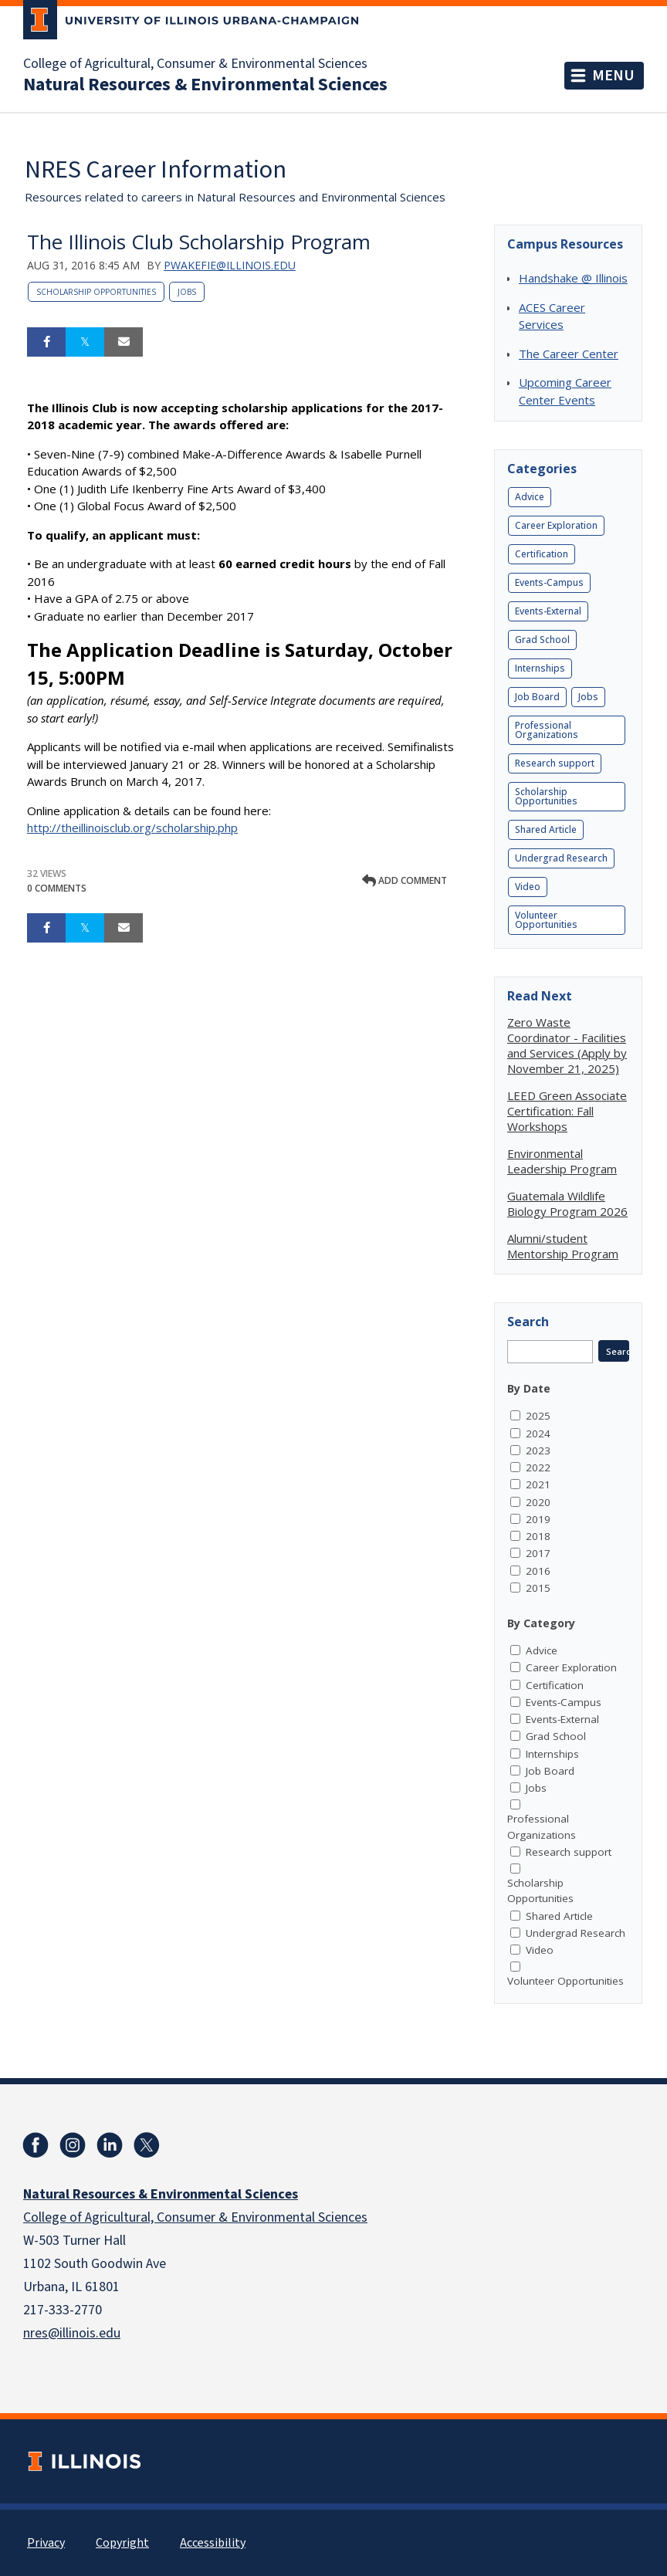  Describe the element at coordinates (538, 1433) in the screenshot. I see `2024` at that location.